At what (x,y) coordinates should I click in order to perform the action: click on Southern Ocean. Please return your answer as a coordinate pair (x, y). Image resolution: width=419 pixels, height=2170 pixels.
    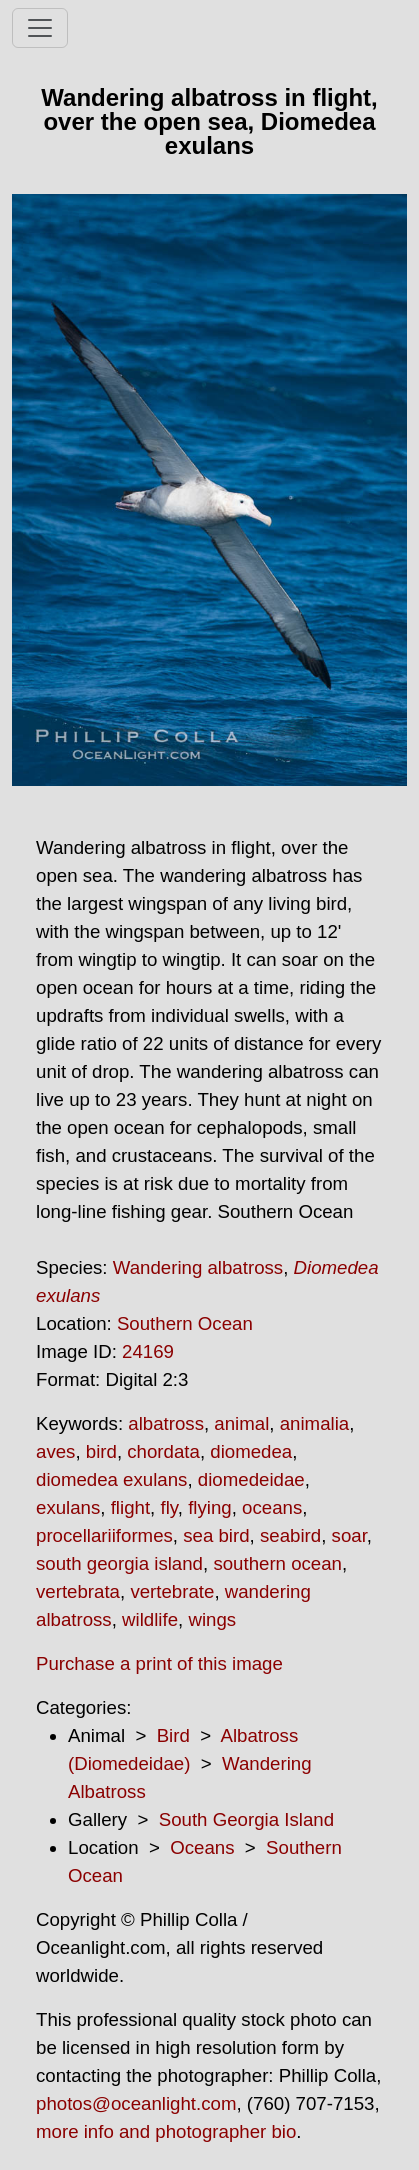
    Looking at the image, I should click on (185, 1323).